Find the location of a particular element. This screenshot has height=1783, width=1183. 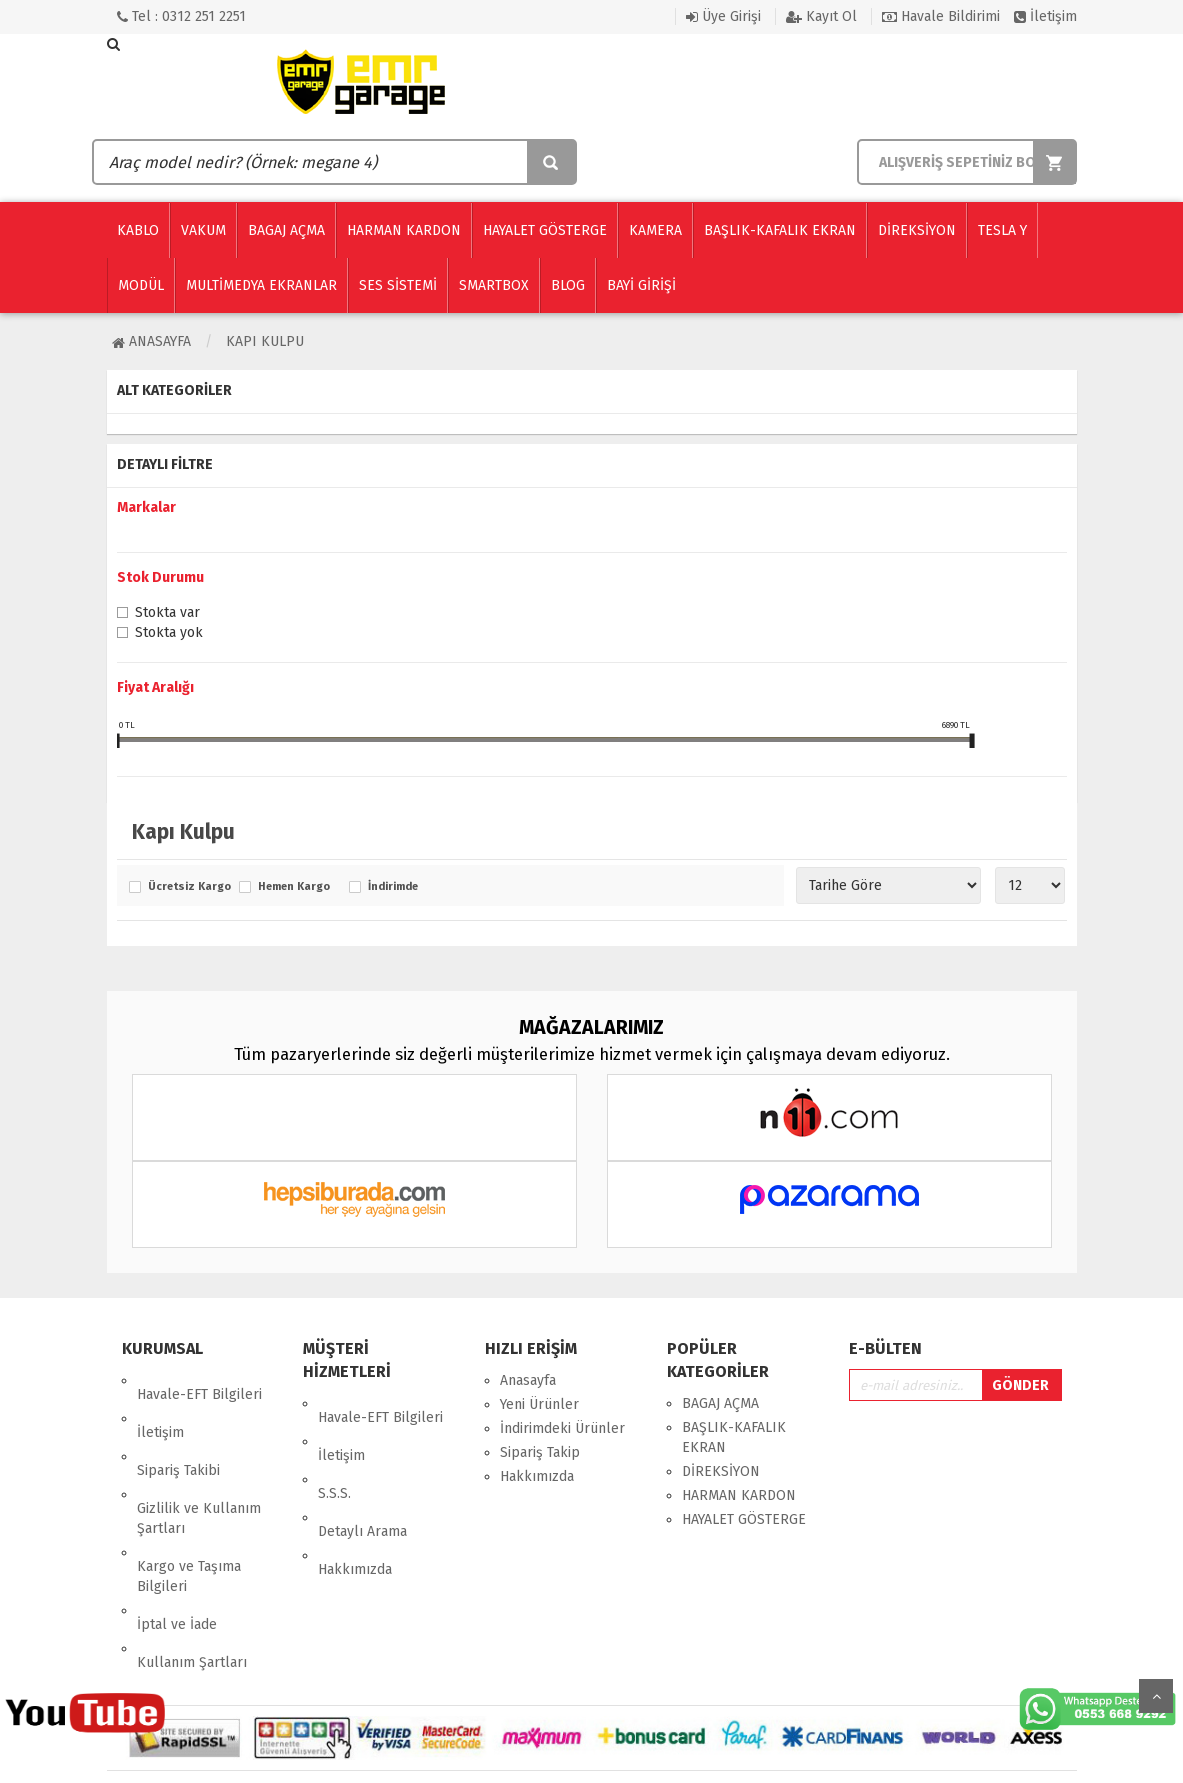

Yukarı Git is located at coordinates (1156, 1696).